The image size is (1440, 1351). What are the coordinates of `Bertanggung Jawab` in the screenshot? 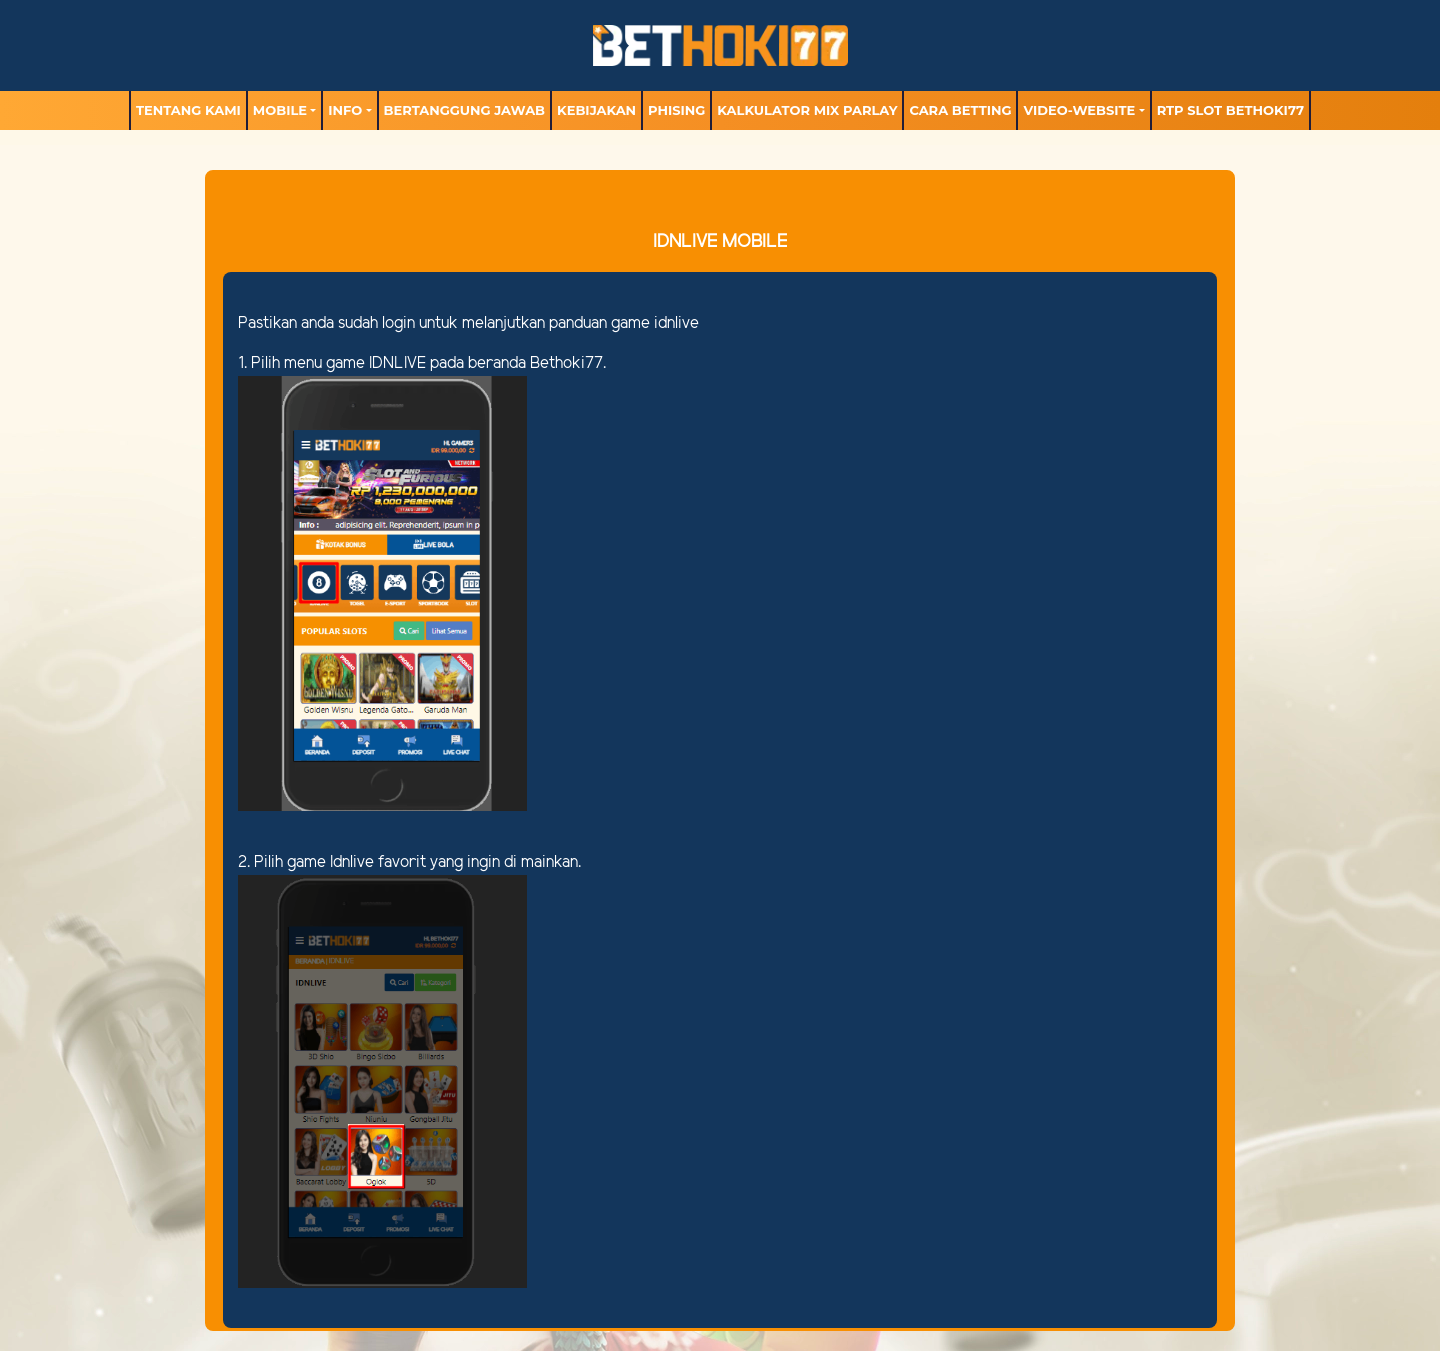 It's located at (464, 110).